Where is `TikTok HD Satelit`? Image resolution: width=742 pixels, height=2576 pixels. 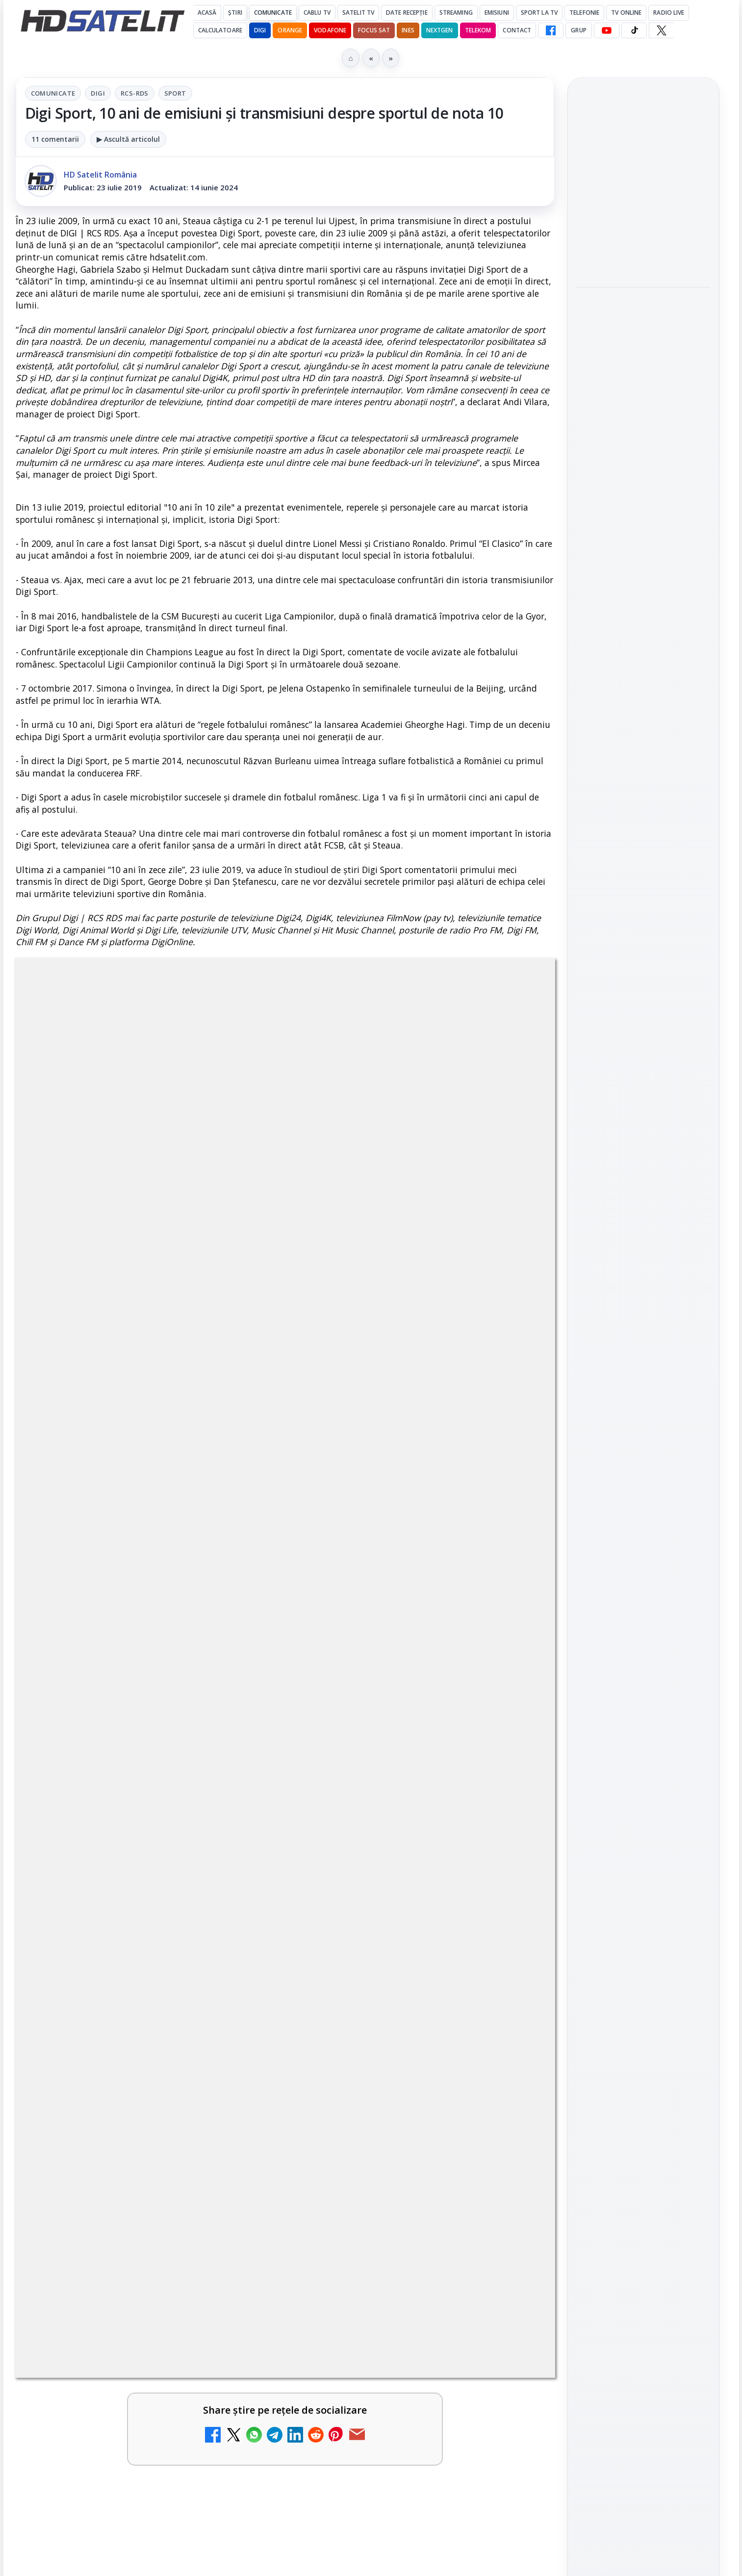
TikTok HD Satelit is located at coordinates (643, 1339).